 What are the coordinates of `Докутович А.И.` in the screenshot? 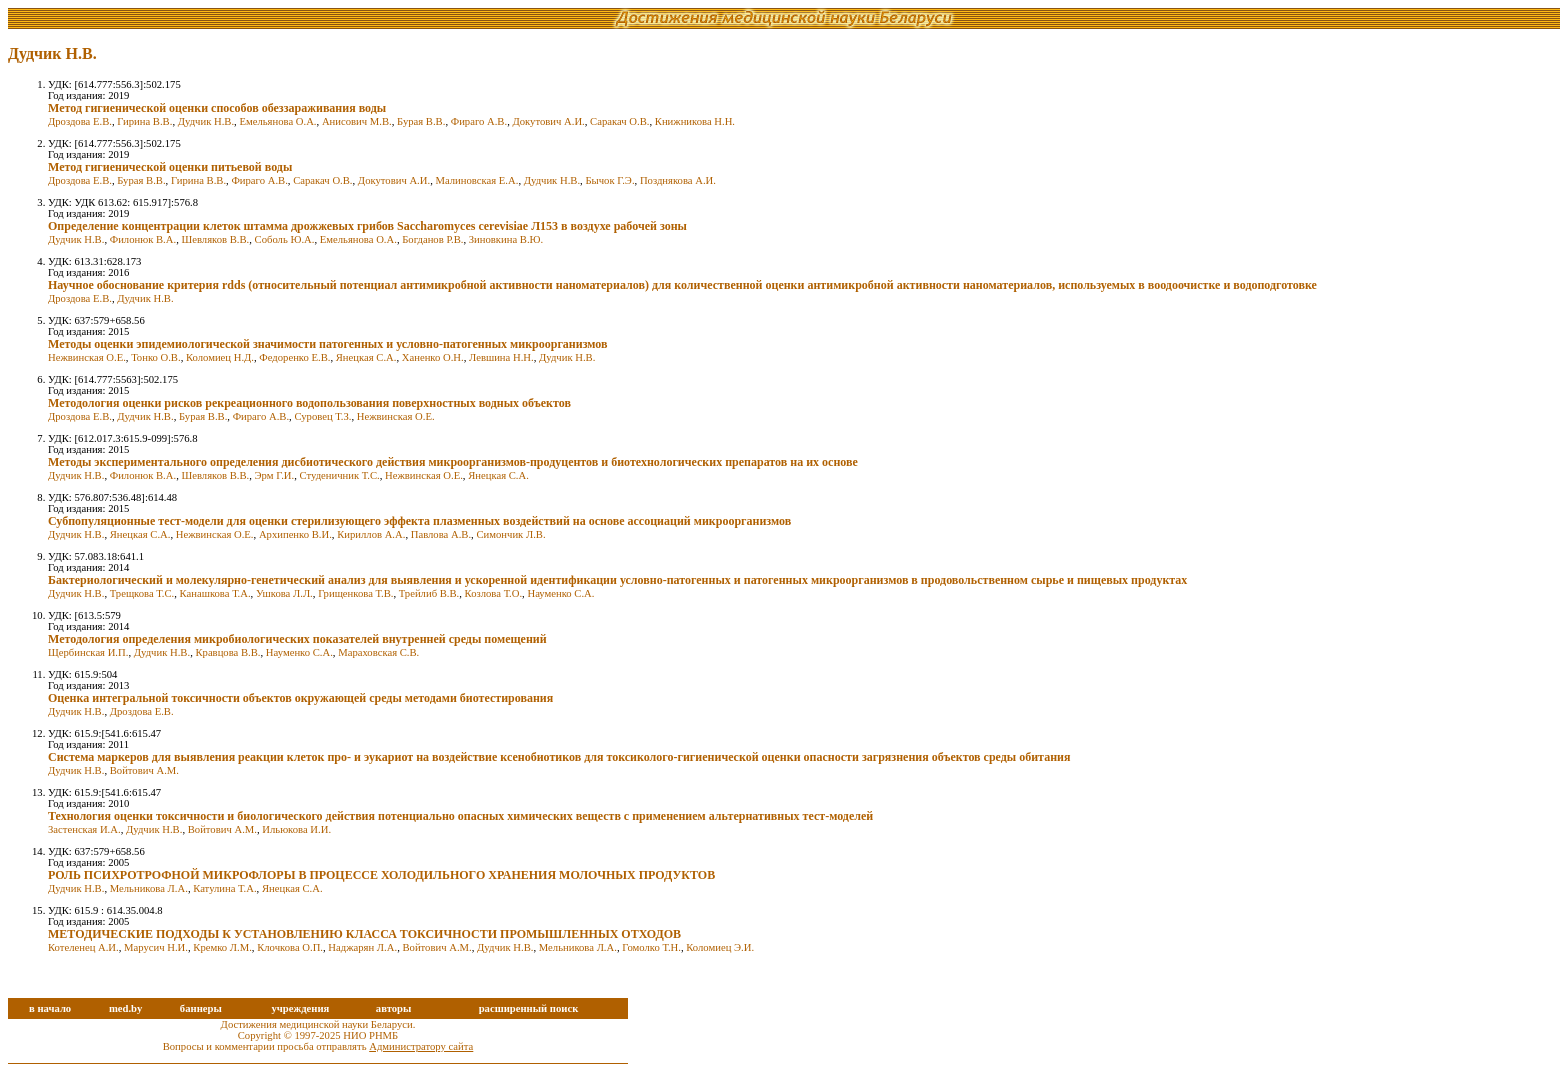 It's located at (548, 121).